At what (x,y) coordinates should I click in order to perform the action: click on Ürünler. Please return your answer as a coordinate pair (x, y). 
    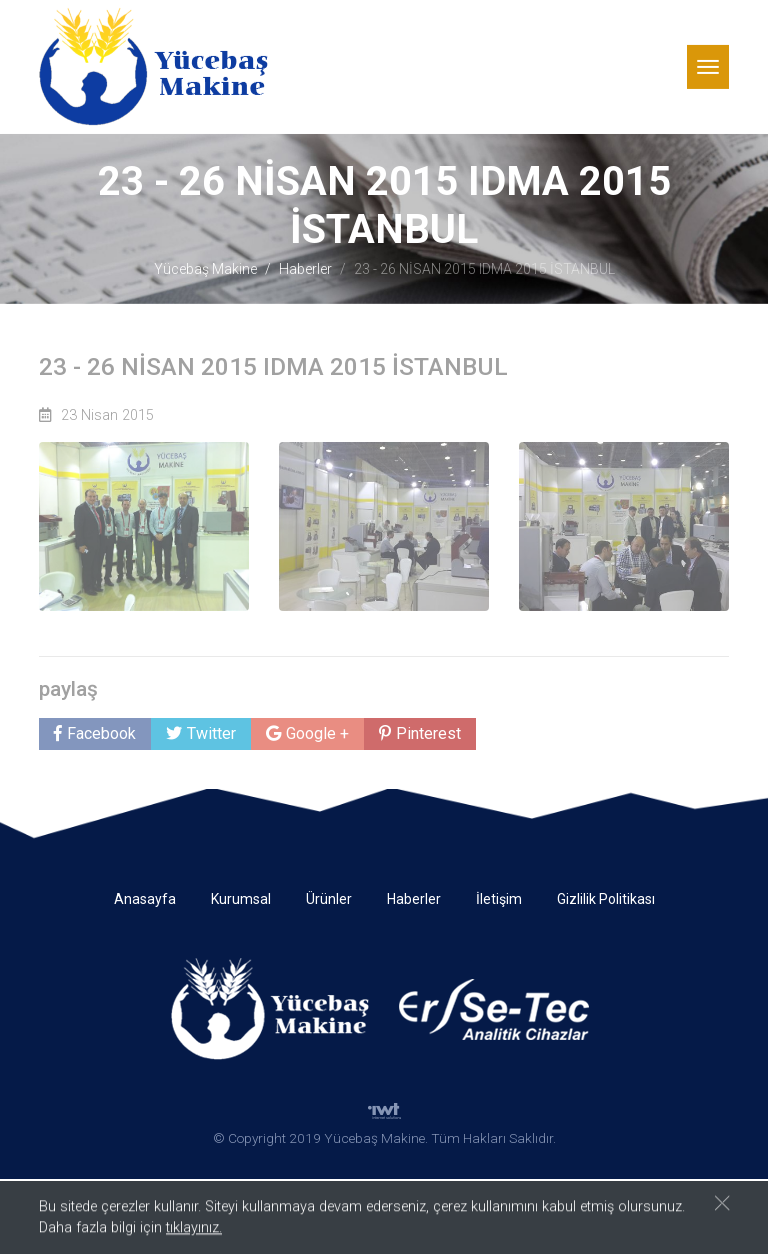
    Looking at the image, I should click on (329, 899).